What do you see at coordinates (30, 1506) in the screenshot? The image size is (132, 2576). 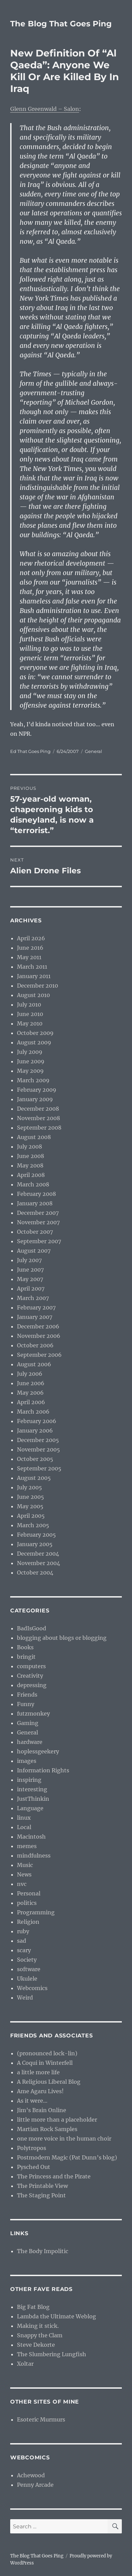 I see `May 2005` at bounding box center [30, 1506].